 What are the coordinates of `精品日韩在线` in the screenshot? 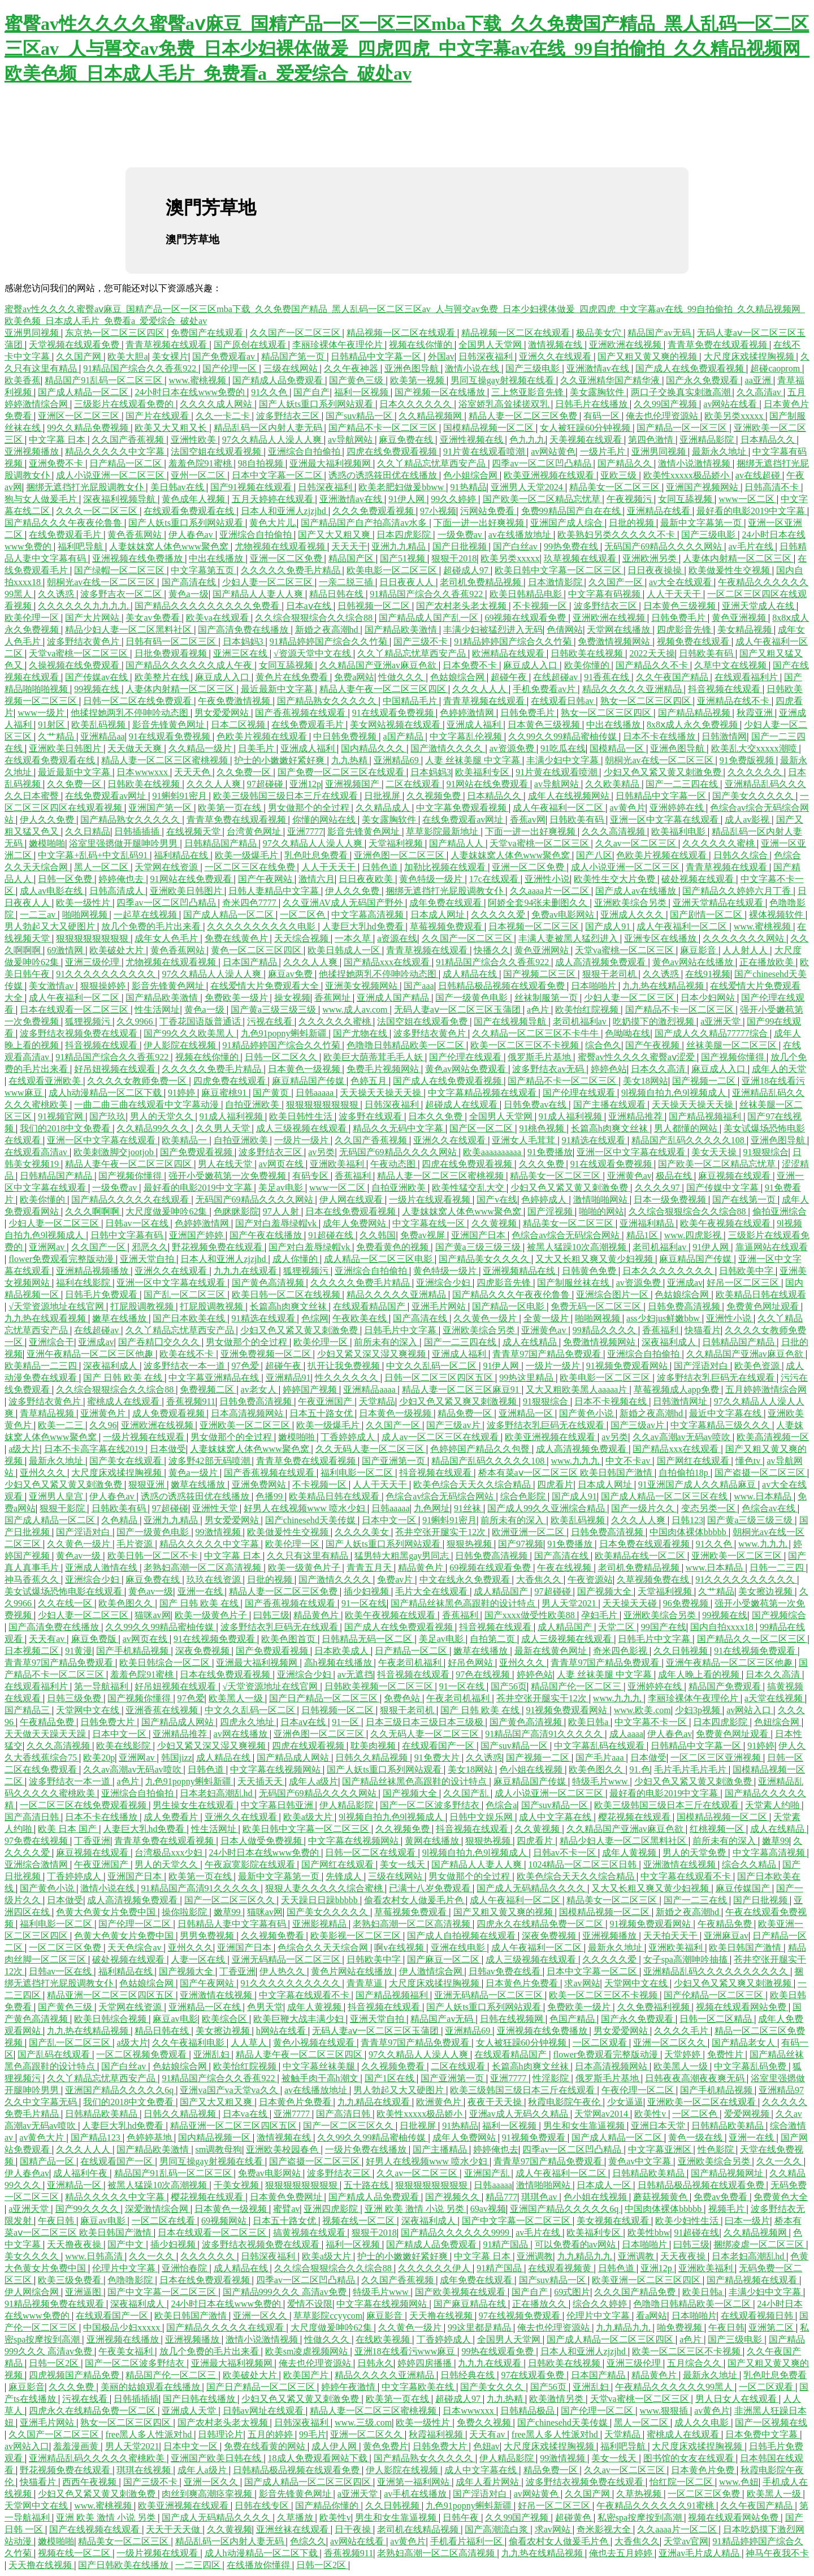 It's located at (337, 594).